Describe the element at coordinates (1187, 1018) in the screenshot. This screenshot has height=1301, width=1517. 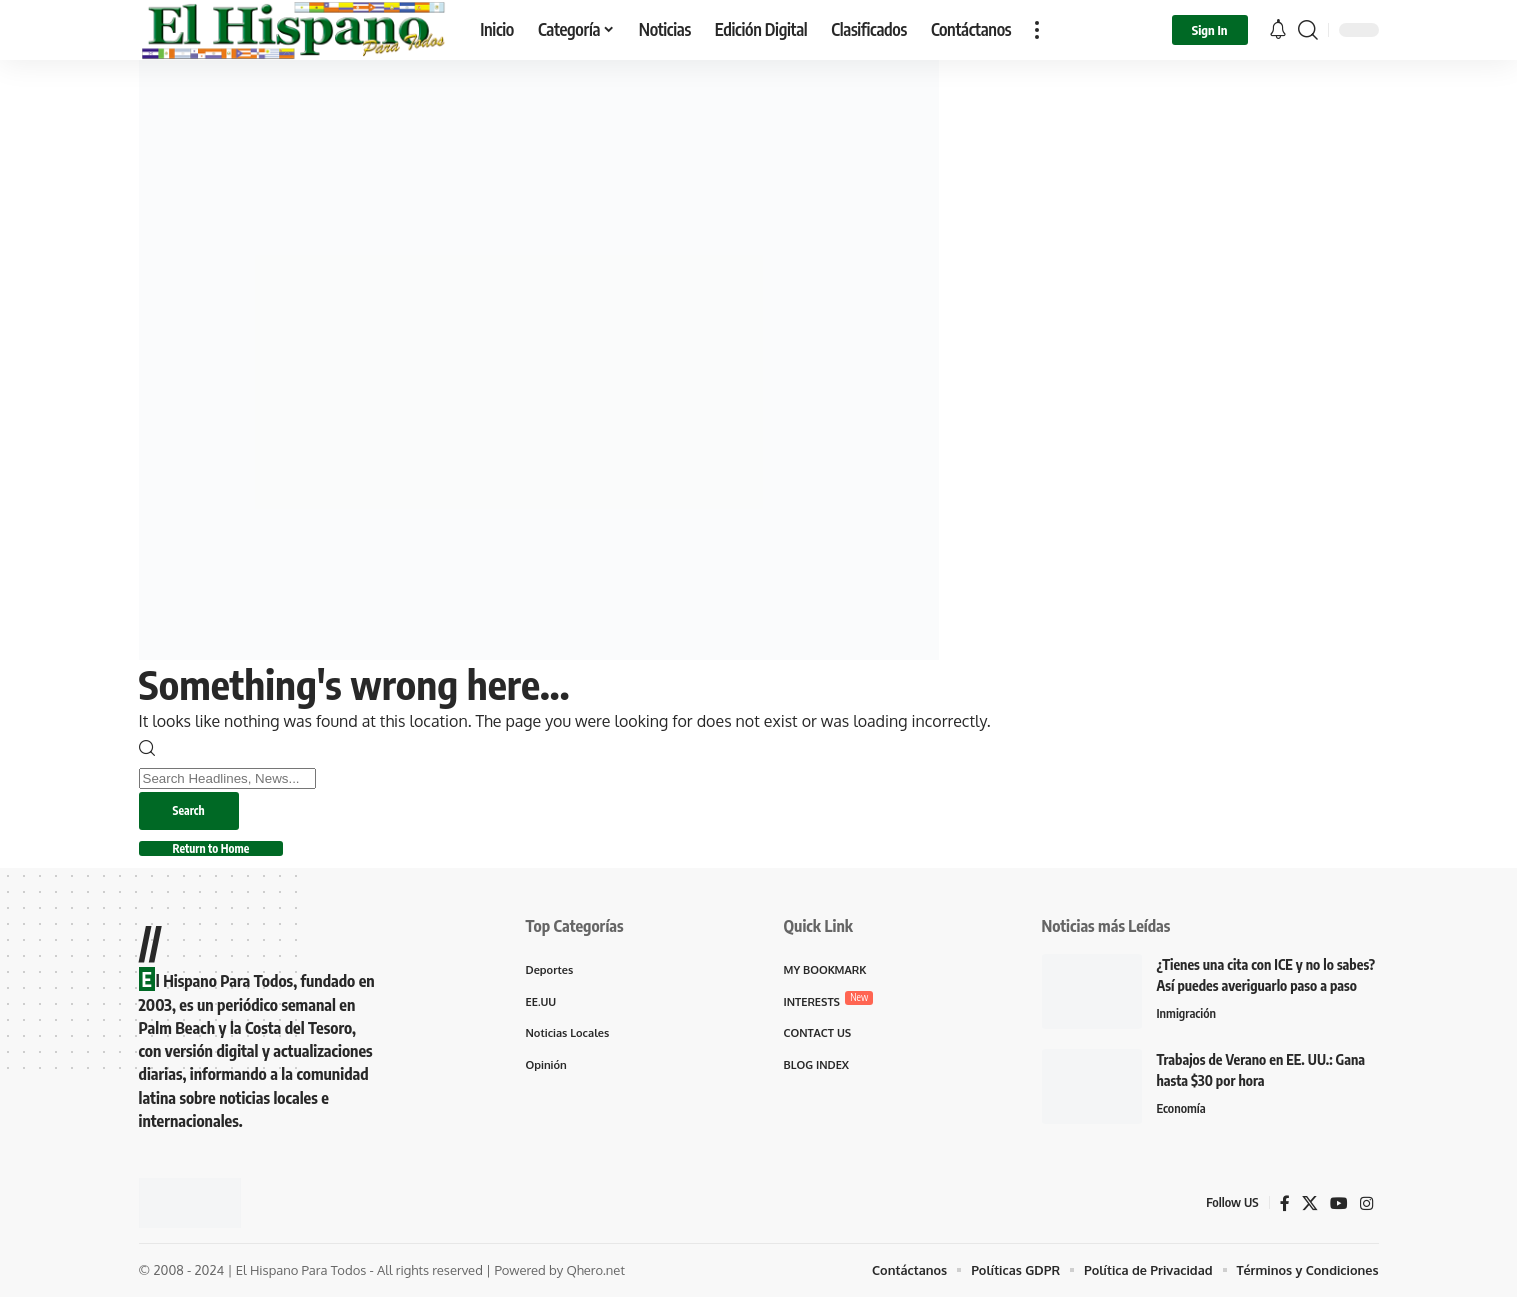
I see `Inmigración` at that location.